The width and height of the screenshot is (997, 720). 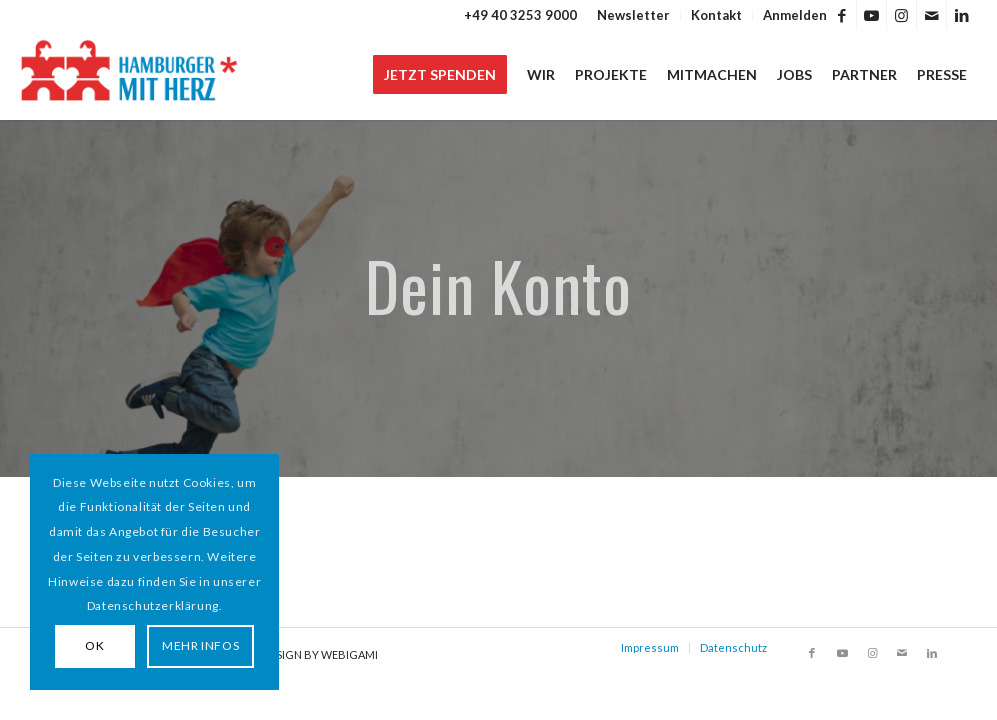 What do you see at coordinates (733, 647) in the screenshot?
I see `Datenschutz` at bounding box center [733, 647].